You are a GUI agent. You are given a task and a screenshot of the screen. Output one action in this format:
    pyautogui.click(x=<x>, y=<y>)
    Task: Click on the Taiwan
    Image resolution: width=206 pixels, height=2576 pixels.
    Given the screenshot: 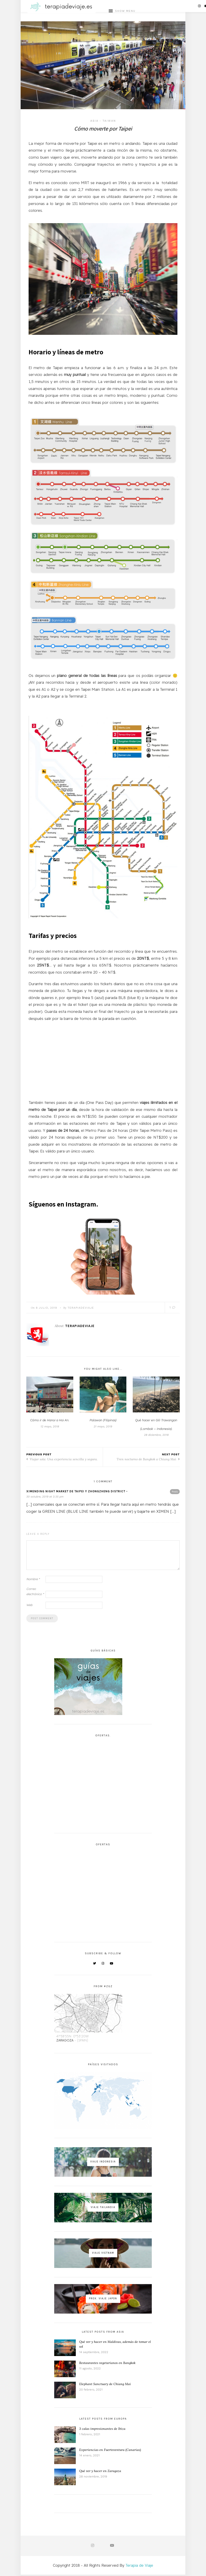 What is the action you would take?
    pyautogui.click(x=109, y=120)
    